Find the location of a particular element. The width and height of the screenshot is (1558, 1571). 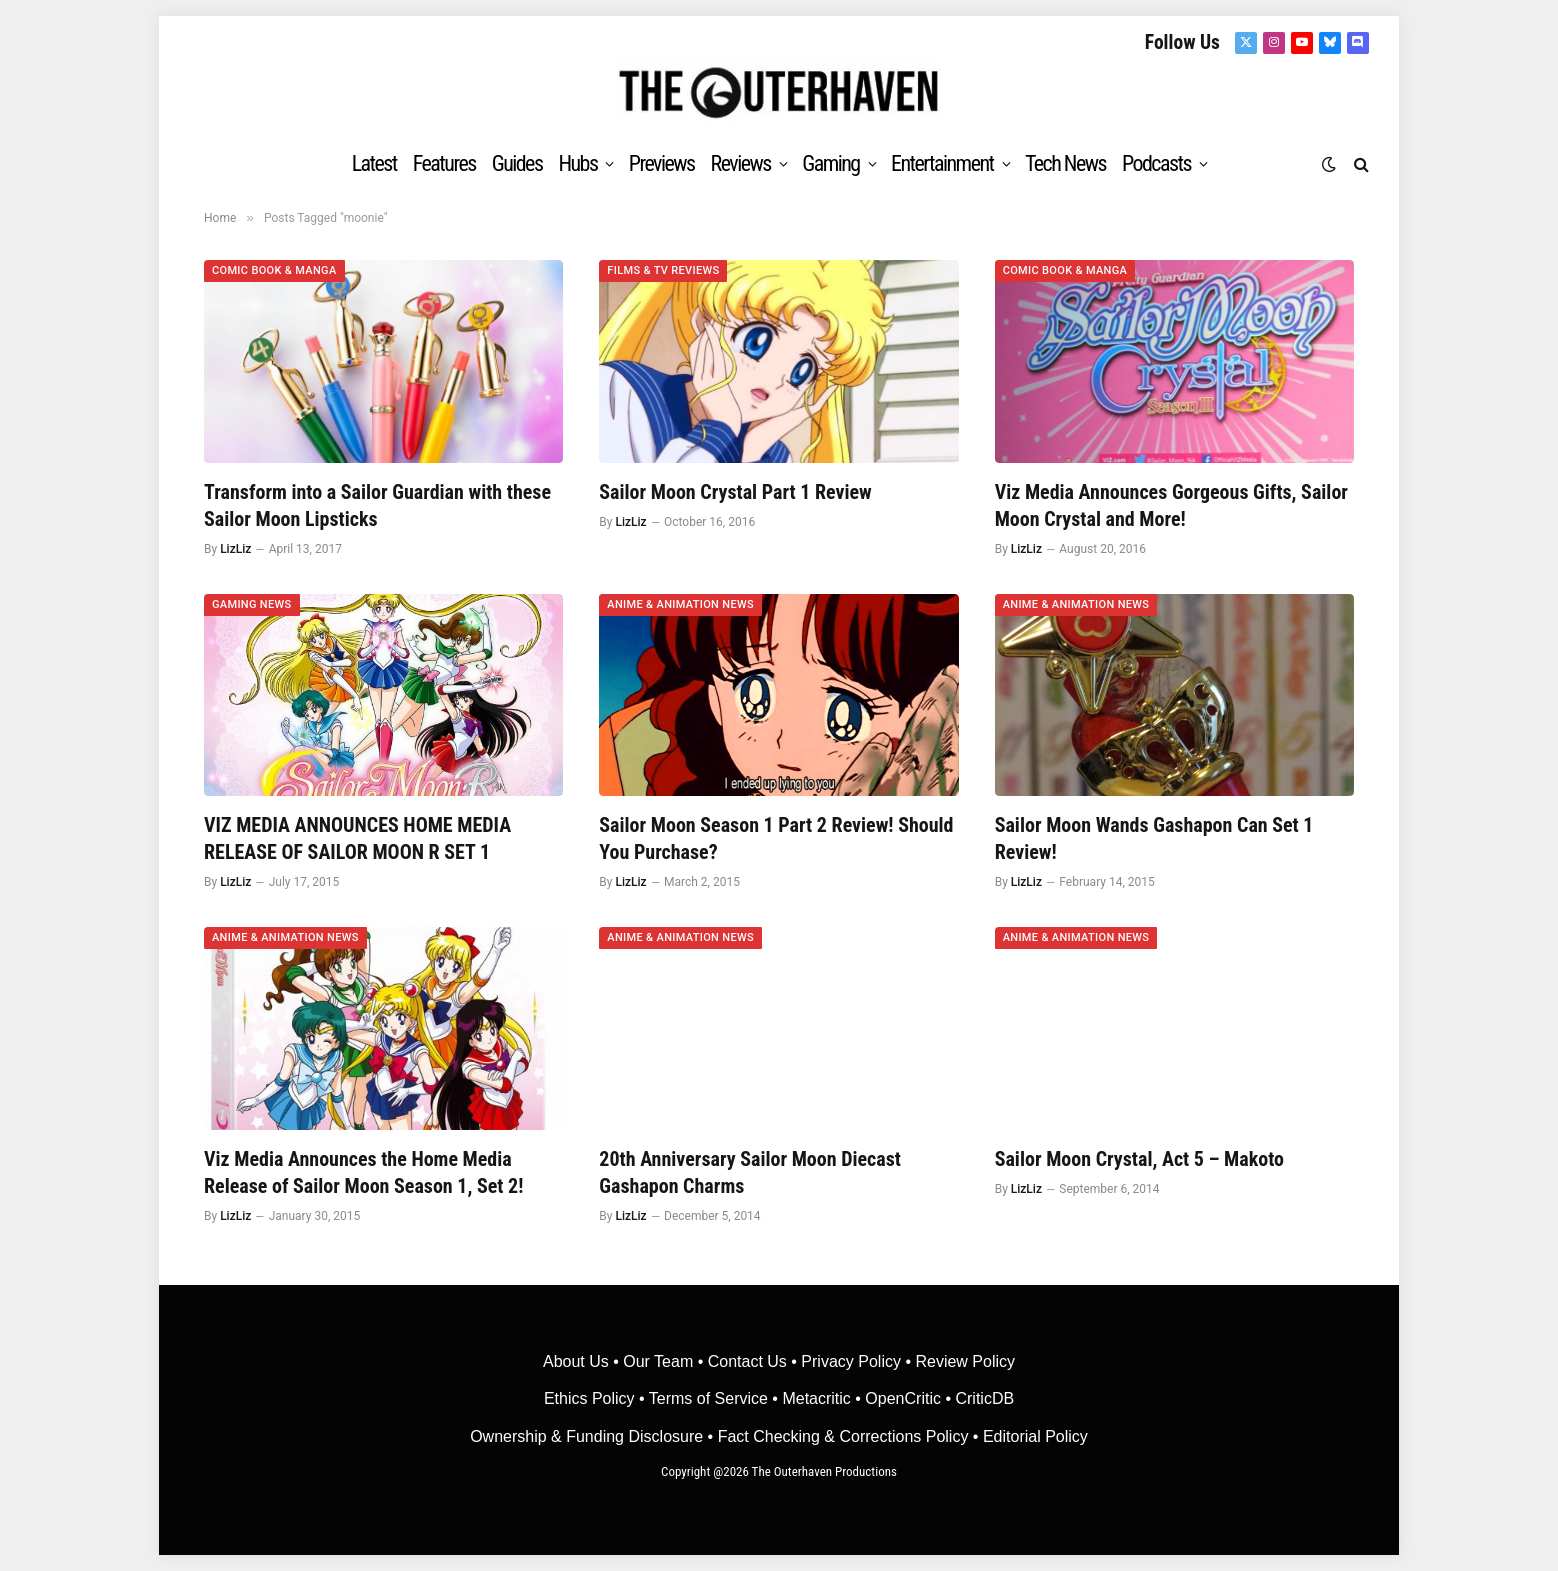

Features is located at coordinates (444, 163).